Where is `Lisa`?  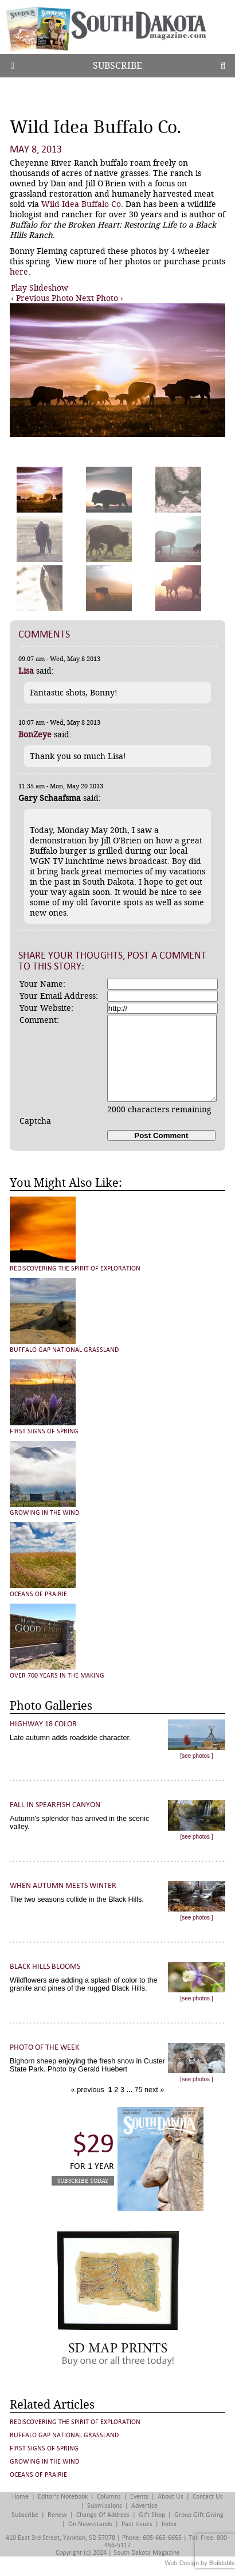 Lisa is located at coordinates (26, 671).